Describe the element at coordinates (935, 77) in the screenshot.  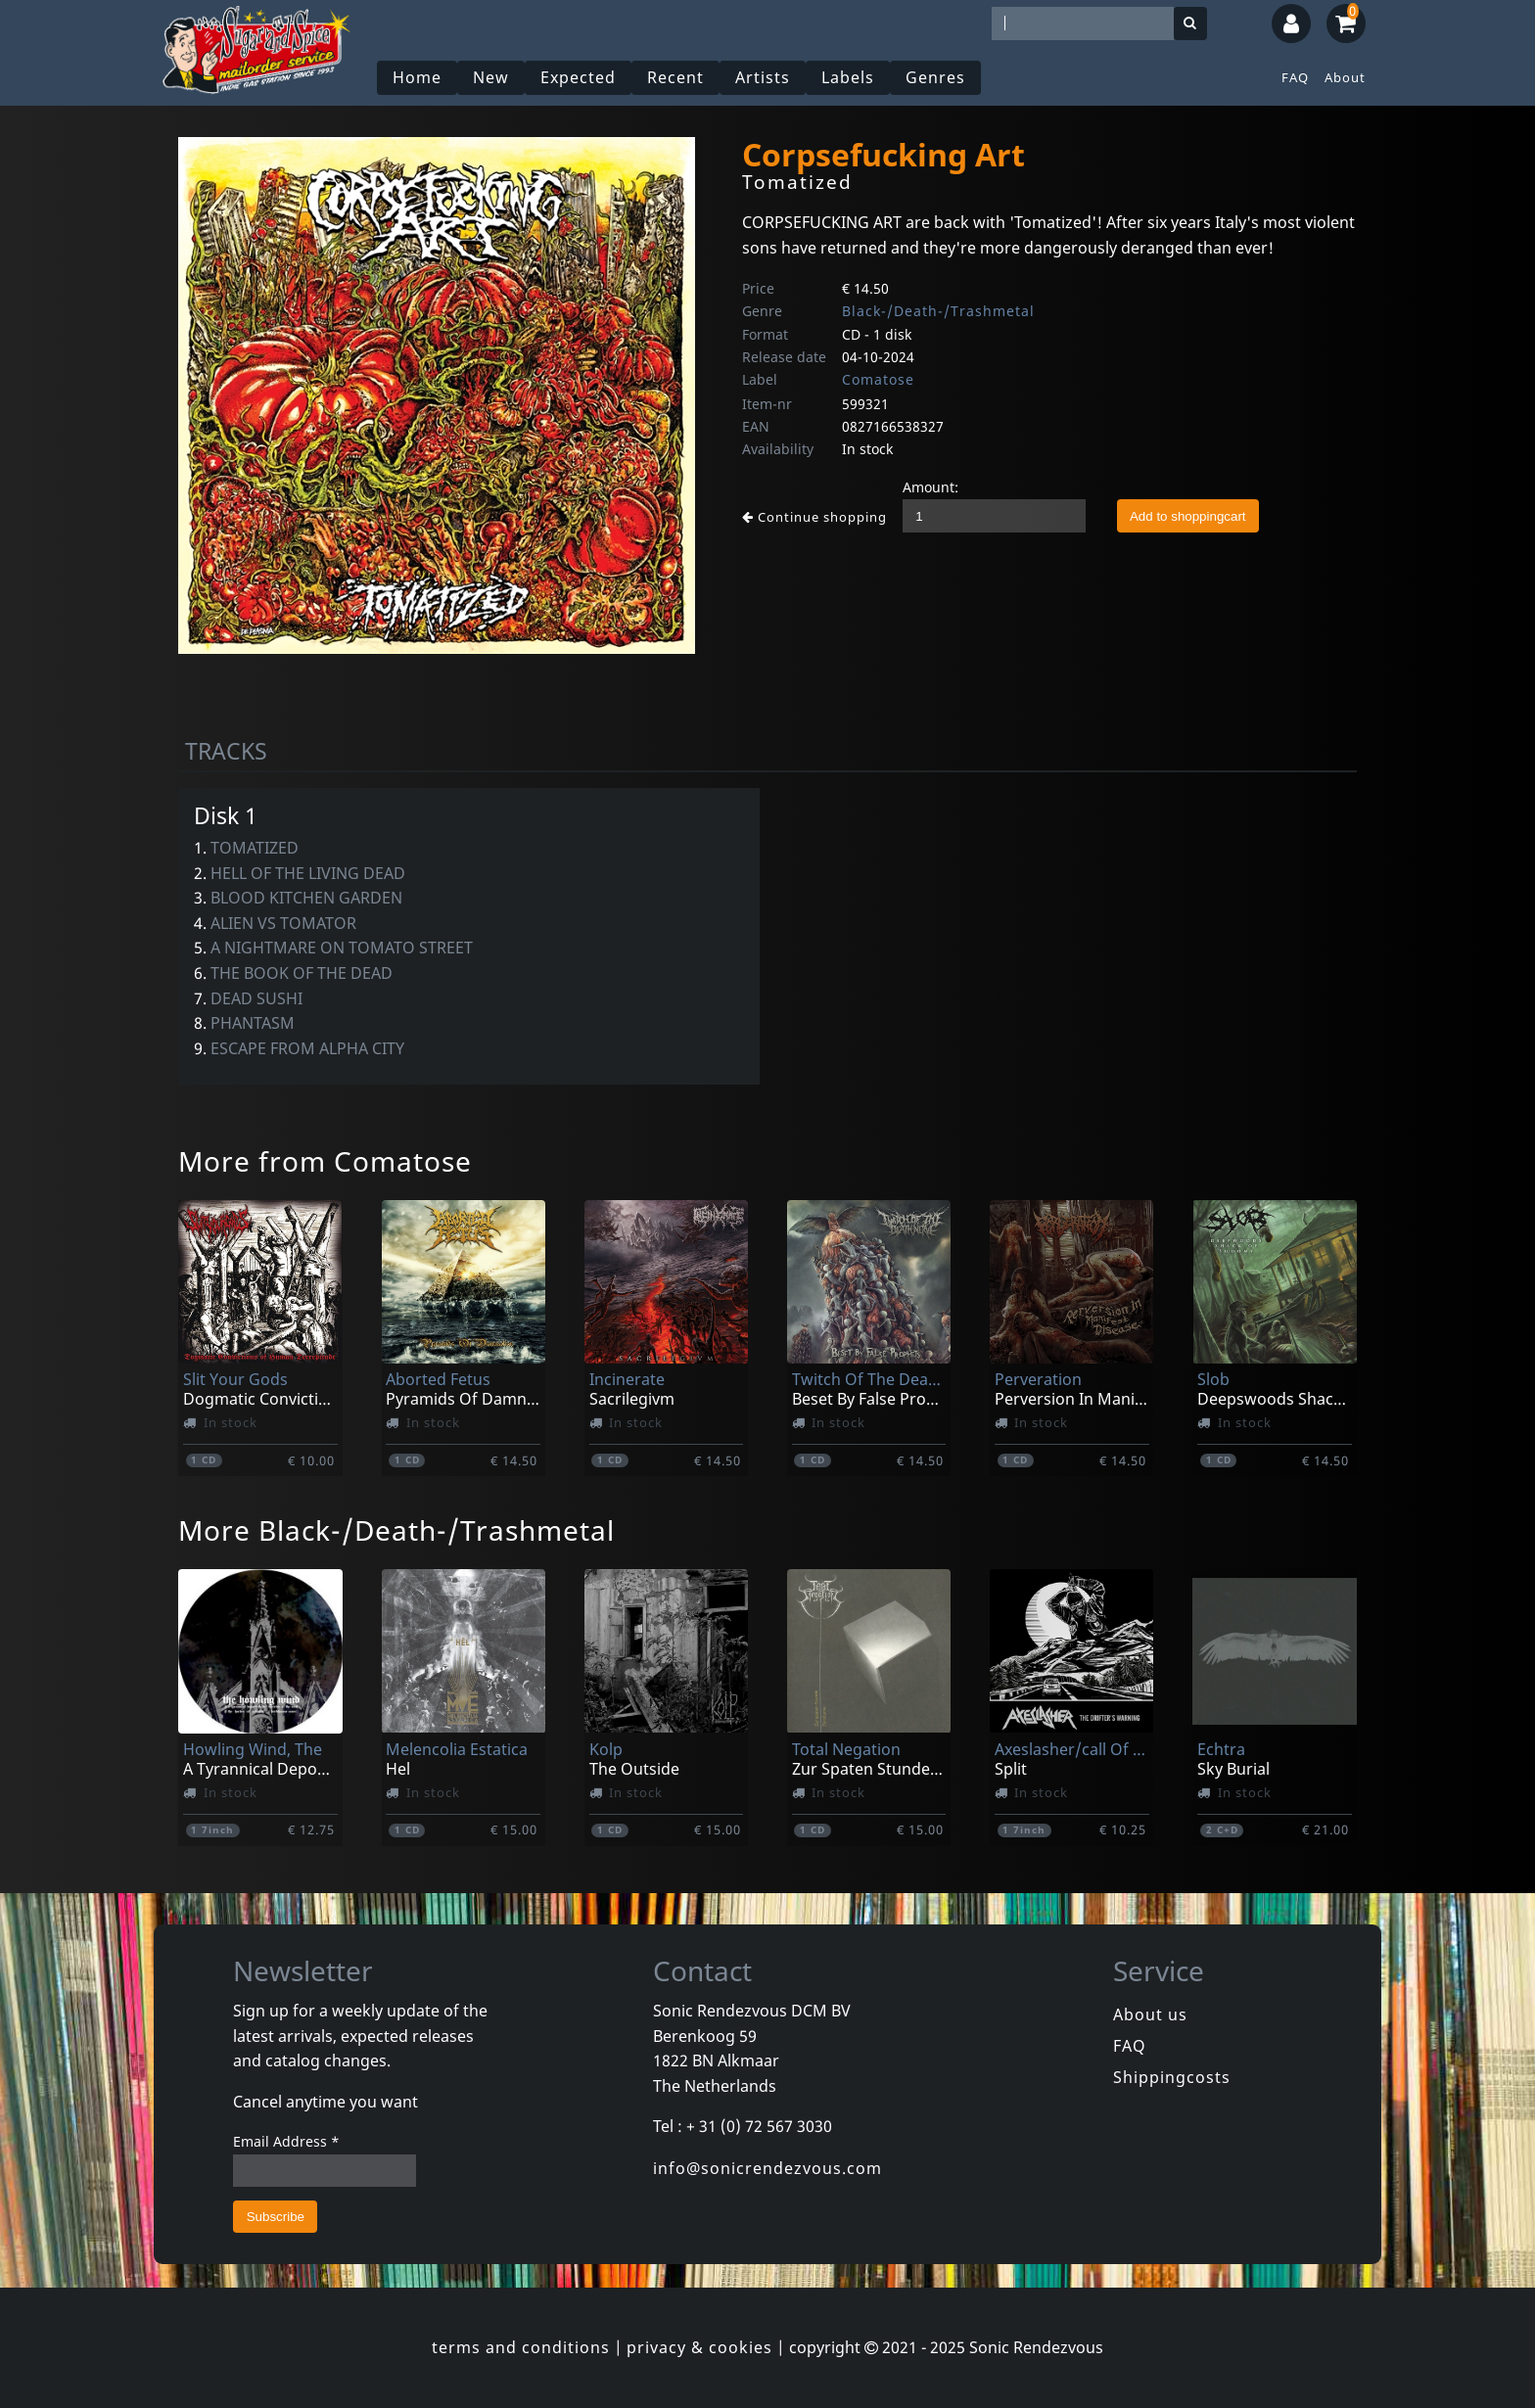
I see `Genres` at that location.